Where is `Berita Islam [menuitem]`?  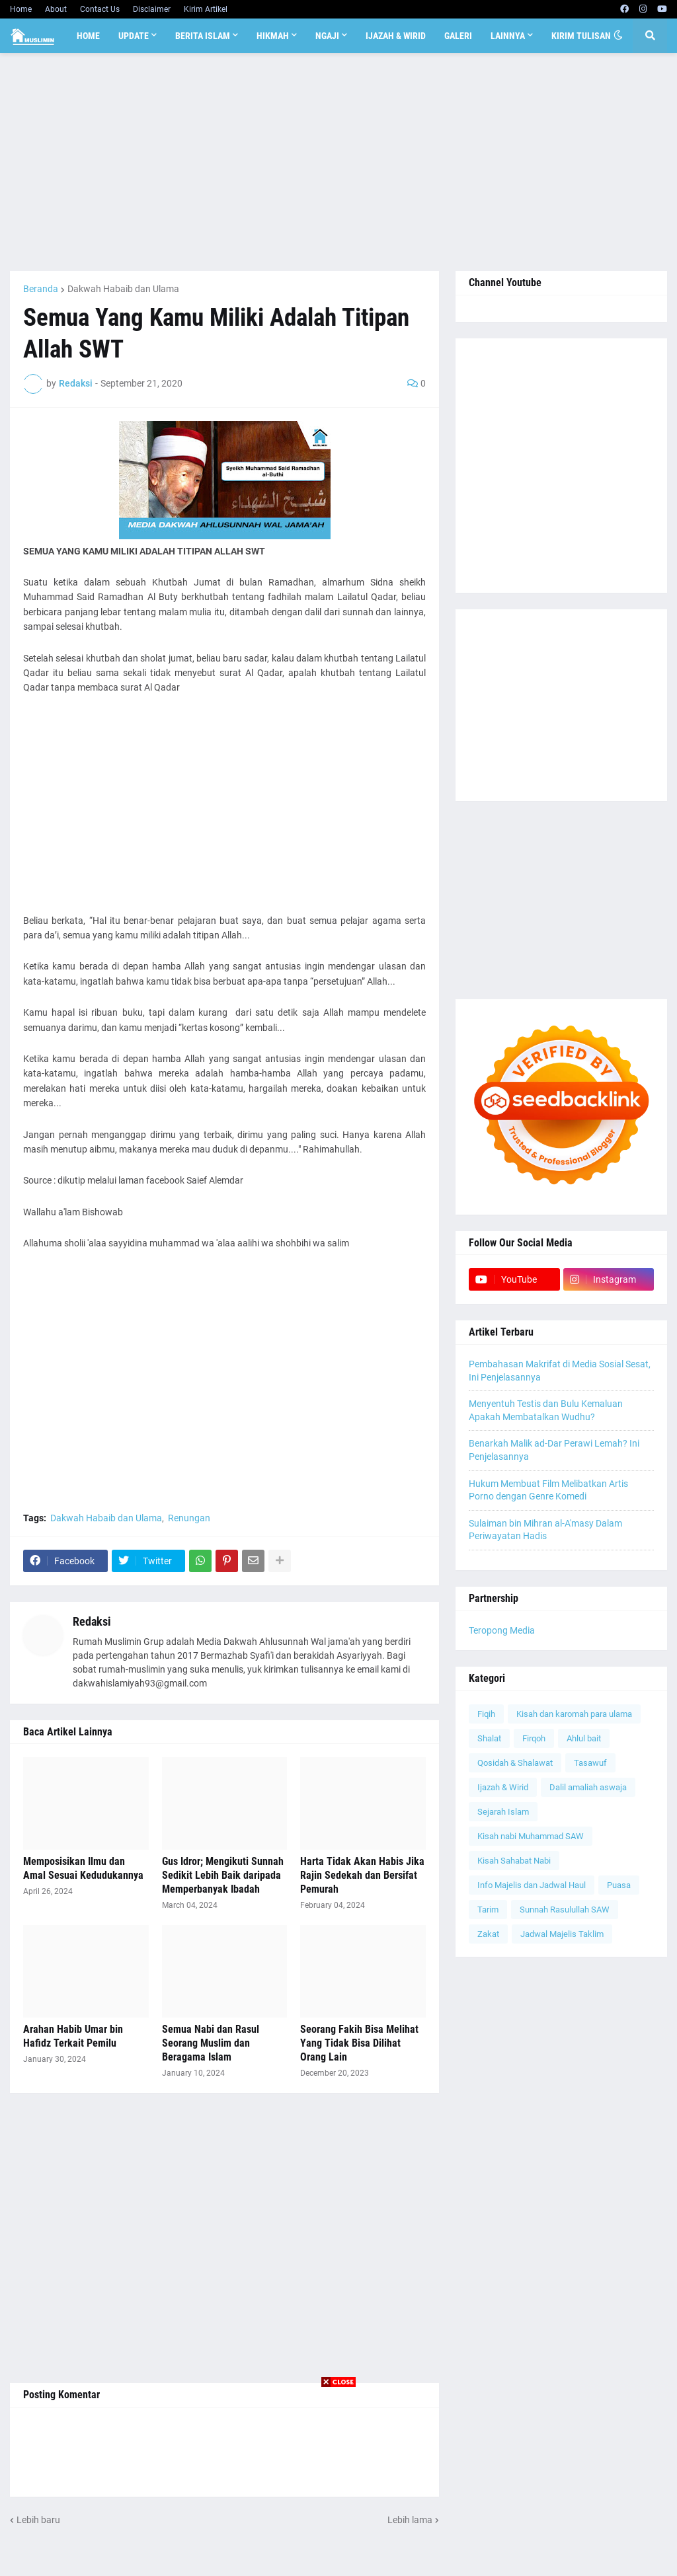
Berita Islam [menuitem] is located at coordinates (202, 35).